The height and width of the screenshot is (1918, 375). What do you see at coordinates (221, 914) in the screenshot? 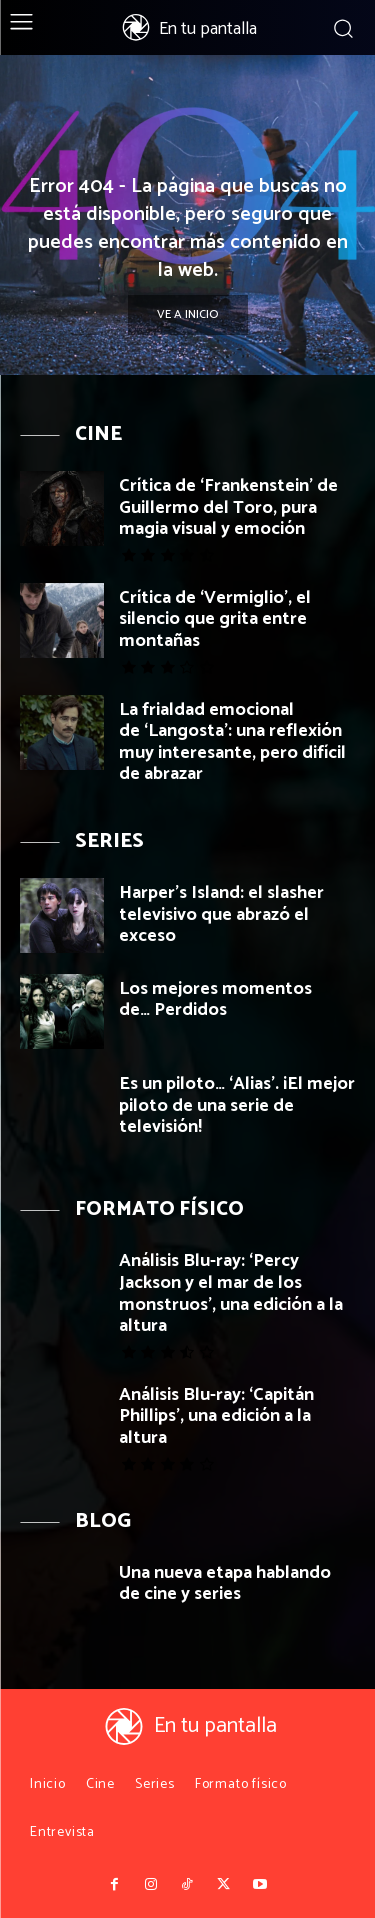
I see `Harper’s Island: el slasher televisivo que abrazó el exceso` at bounding box center [221, 914].